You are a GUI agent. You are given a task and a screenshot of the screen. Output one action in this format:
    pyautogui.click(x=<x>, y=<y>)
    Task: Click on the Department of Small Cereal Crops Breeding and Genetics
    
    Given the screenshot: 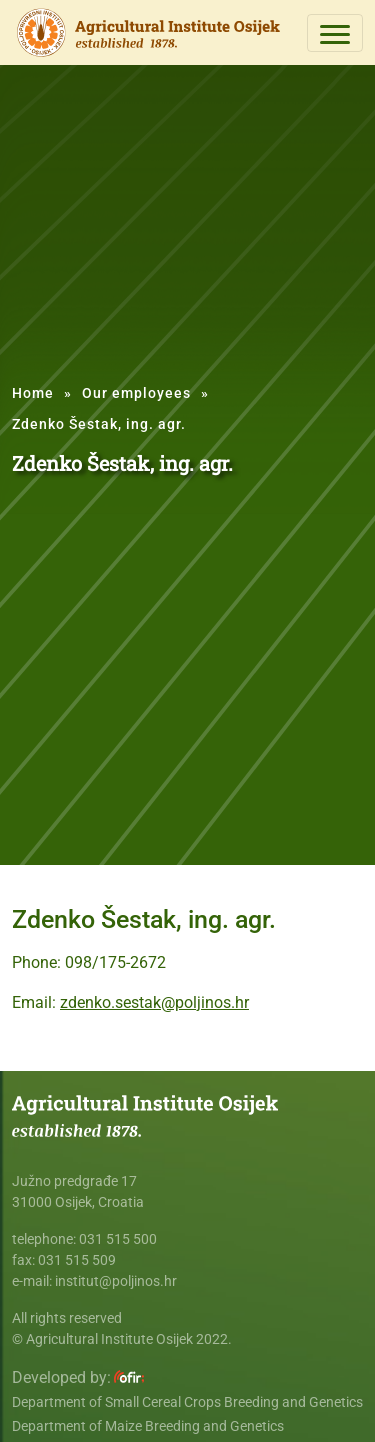 What is the action you would take?
    pyautogui.click(x=187, y=1402)
    